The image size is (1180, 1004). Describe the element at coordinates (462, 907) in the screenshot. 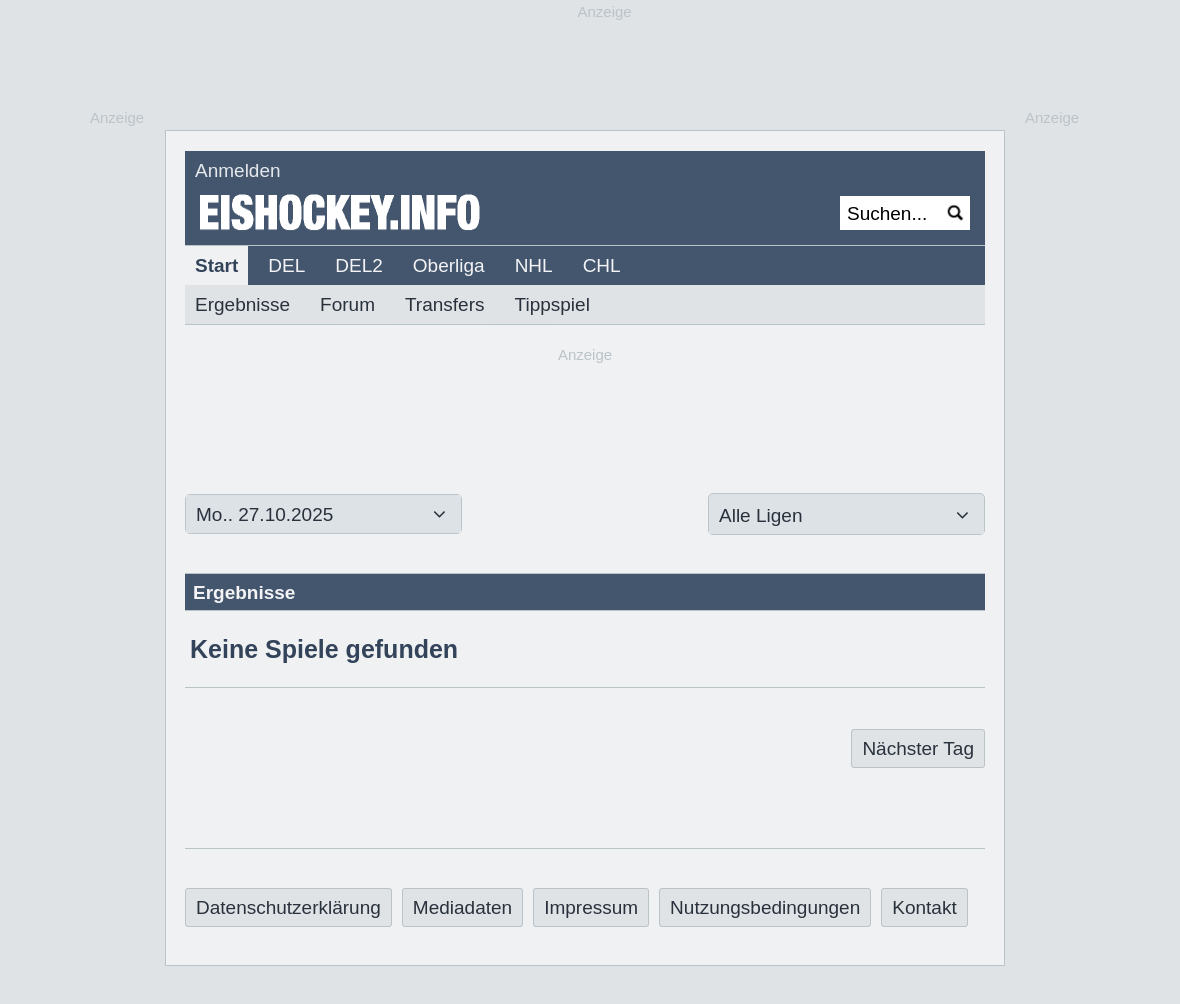

I see `Mediadaten` at that location.